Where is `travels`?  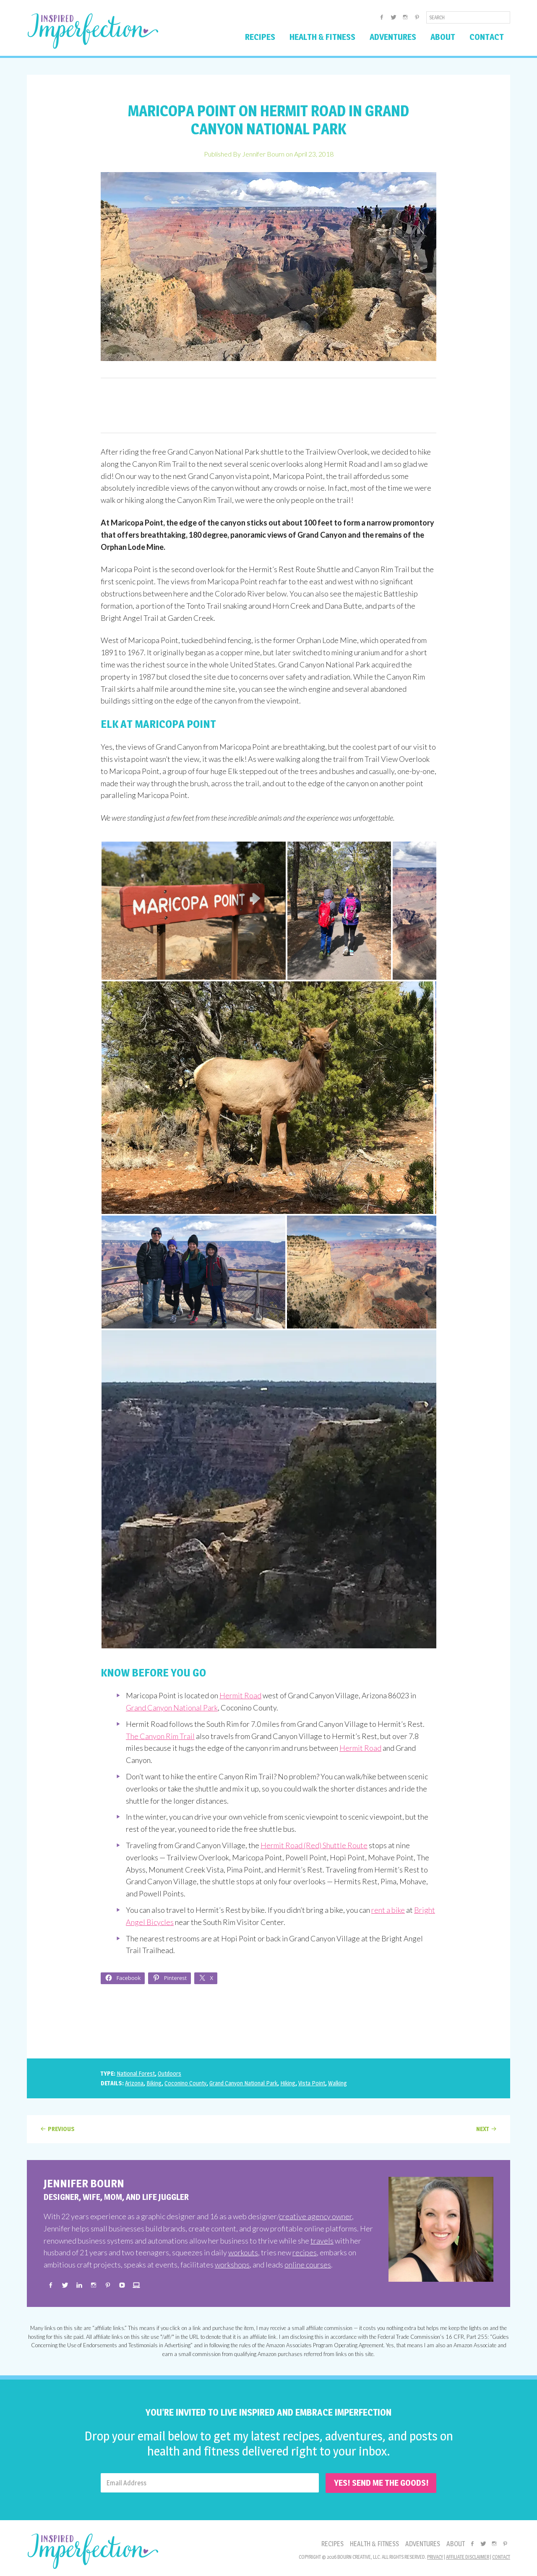
travels is located at coordinates (322, 2240).